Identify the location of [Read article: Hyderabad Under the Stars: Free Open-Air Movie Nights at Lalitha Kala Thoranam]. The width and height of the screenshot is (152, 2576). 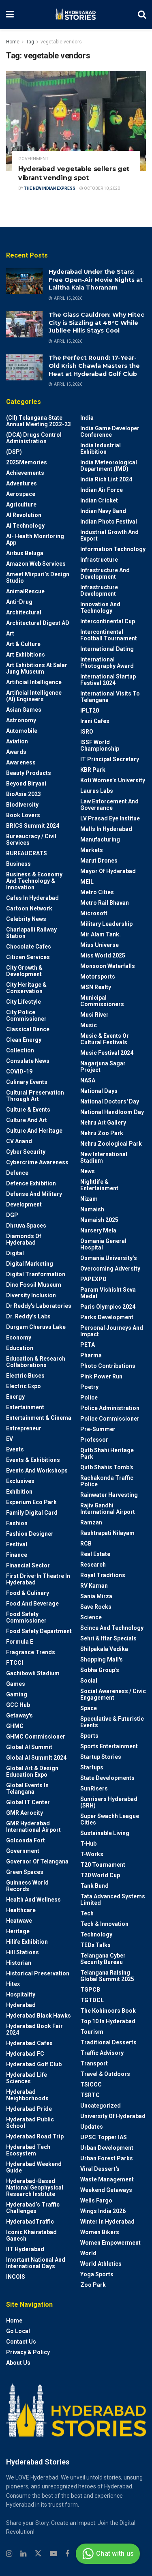
(24, 281).